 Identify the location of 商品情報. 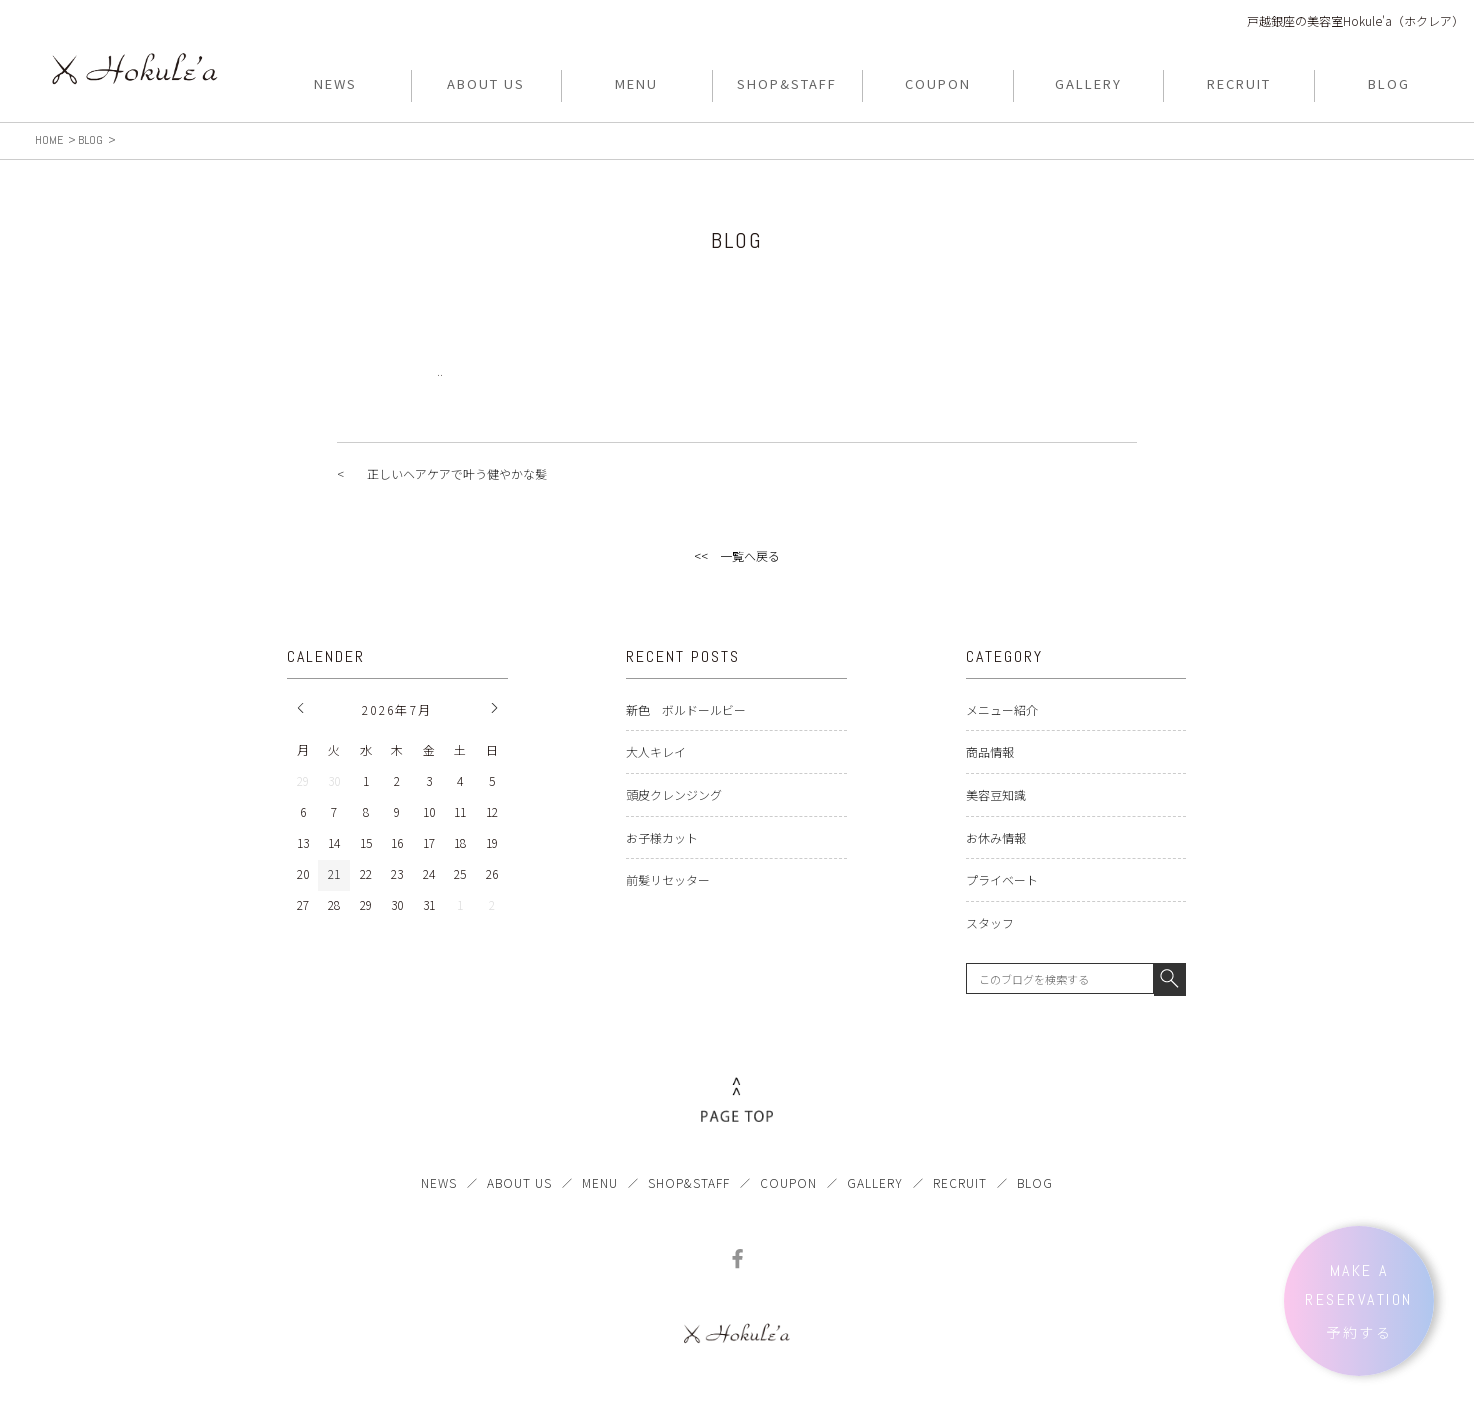
(990, 751).